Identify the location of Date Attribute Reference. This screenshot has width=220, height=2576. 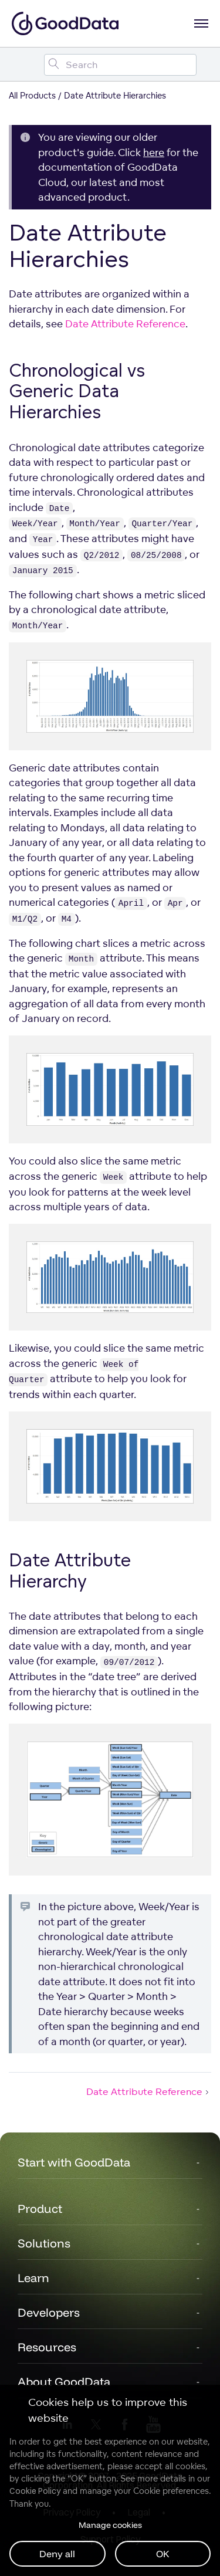
(125, 323).